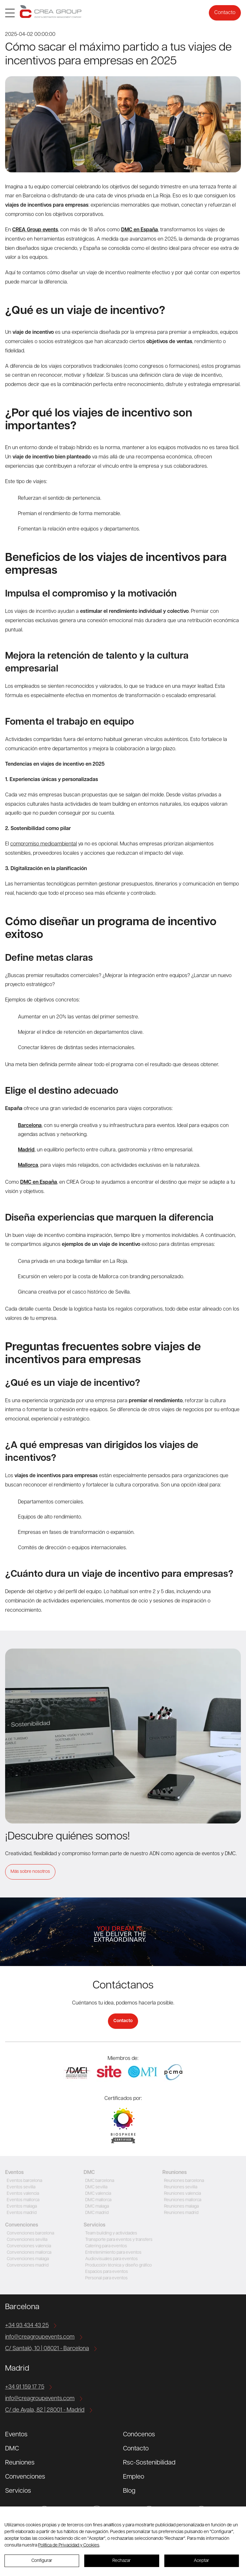  Describe the element at coordinates (139, 2435) in the screenshot. I see `Conócenos` at that location.